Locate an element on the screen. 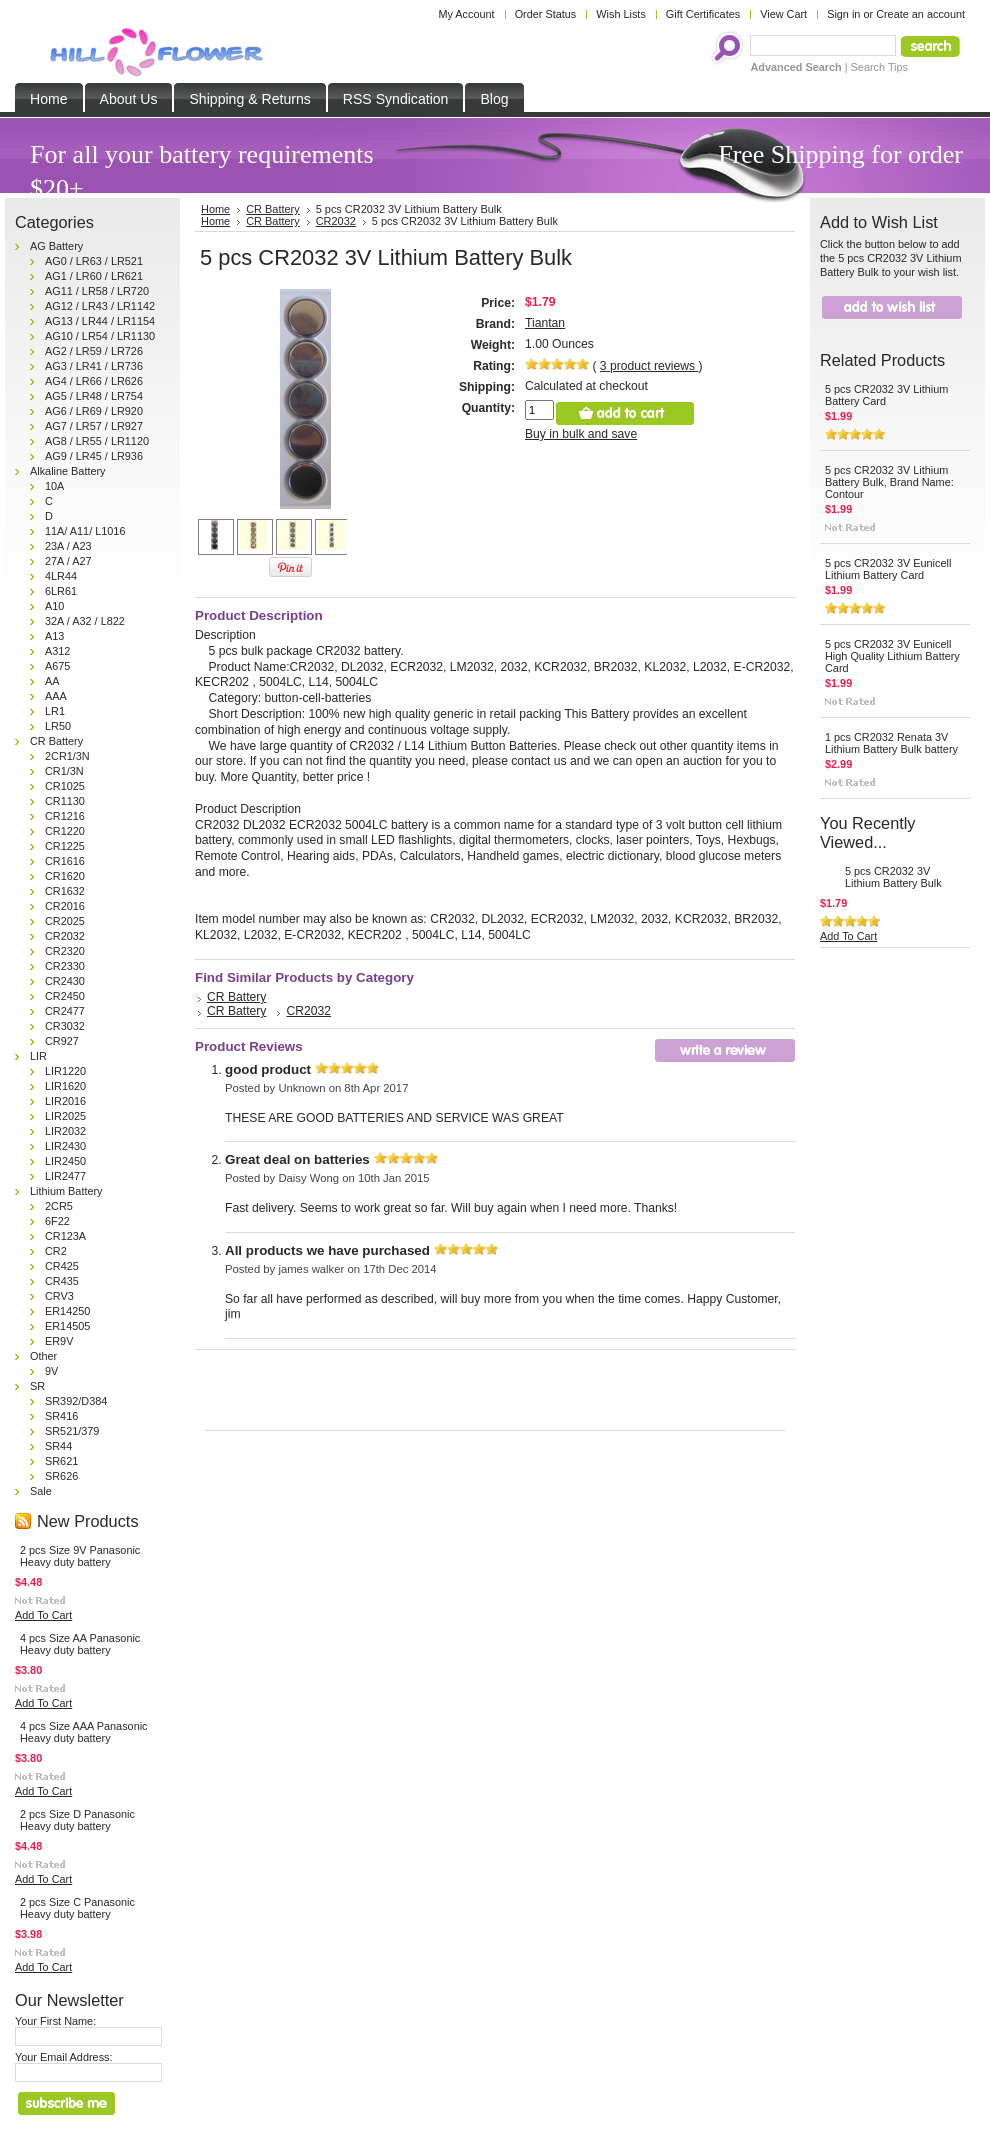 The image size is (990, 2148). AG2 / LR59 / LR726 is located at coordinates (94, 351).